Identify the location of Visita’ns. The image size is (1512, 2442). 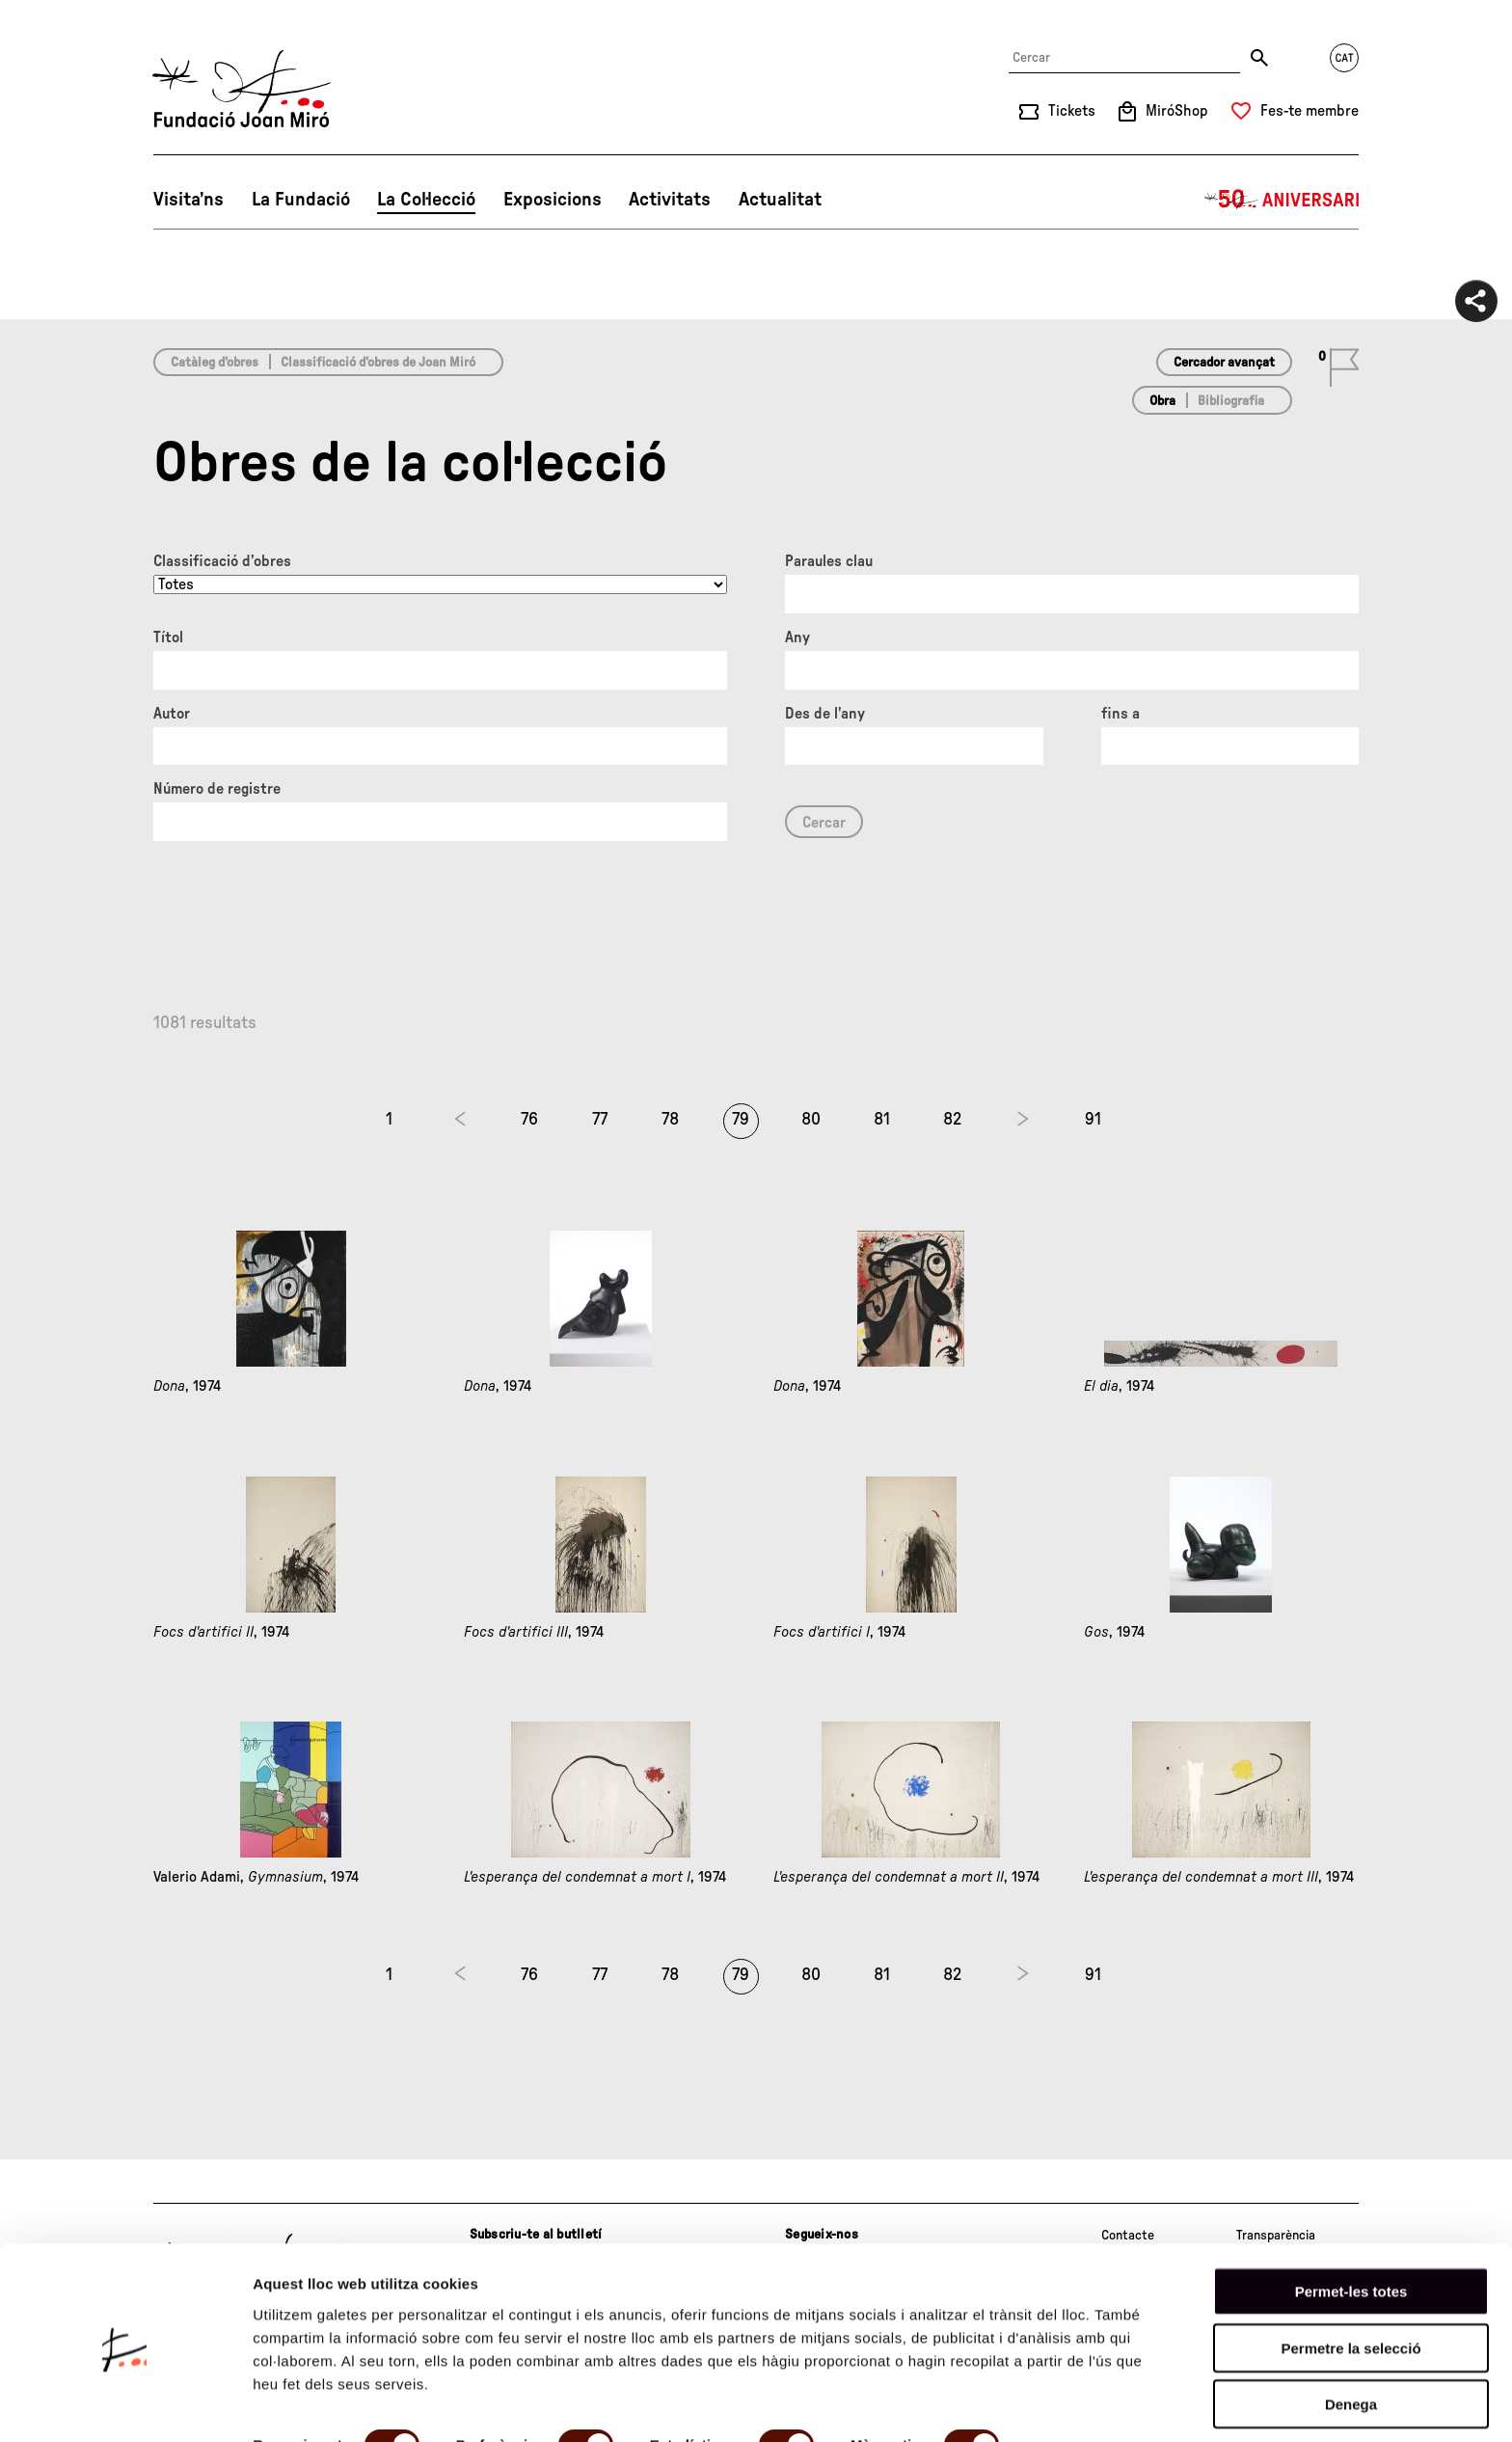
(188, 199).